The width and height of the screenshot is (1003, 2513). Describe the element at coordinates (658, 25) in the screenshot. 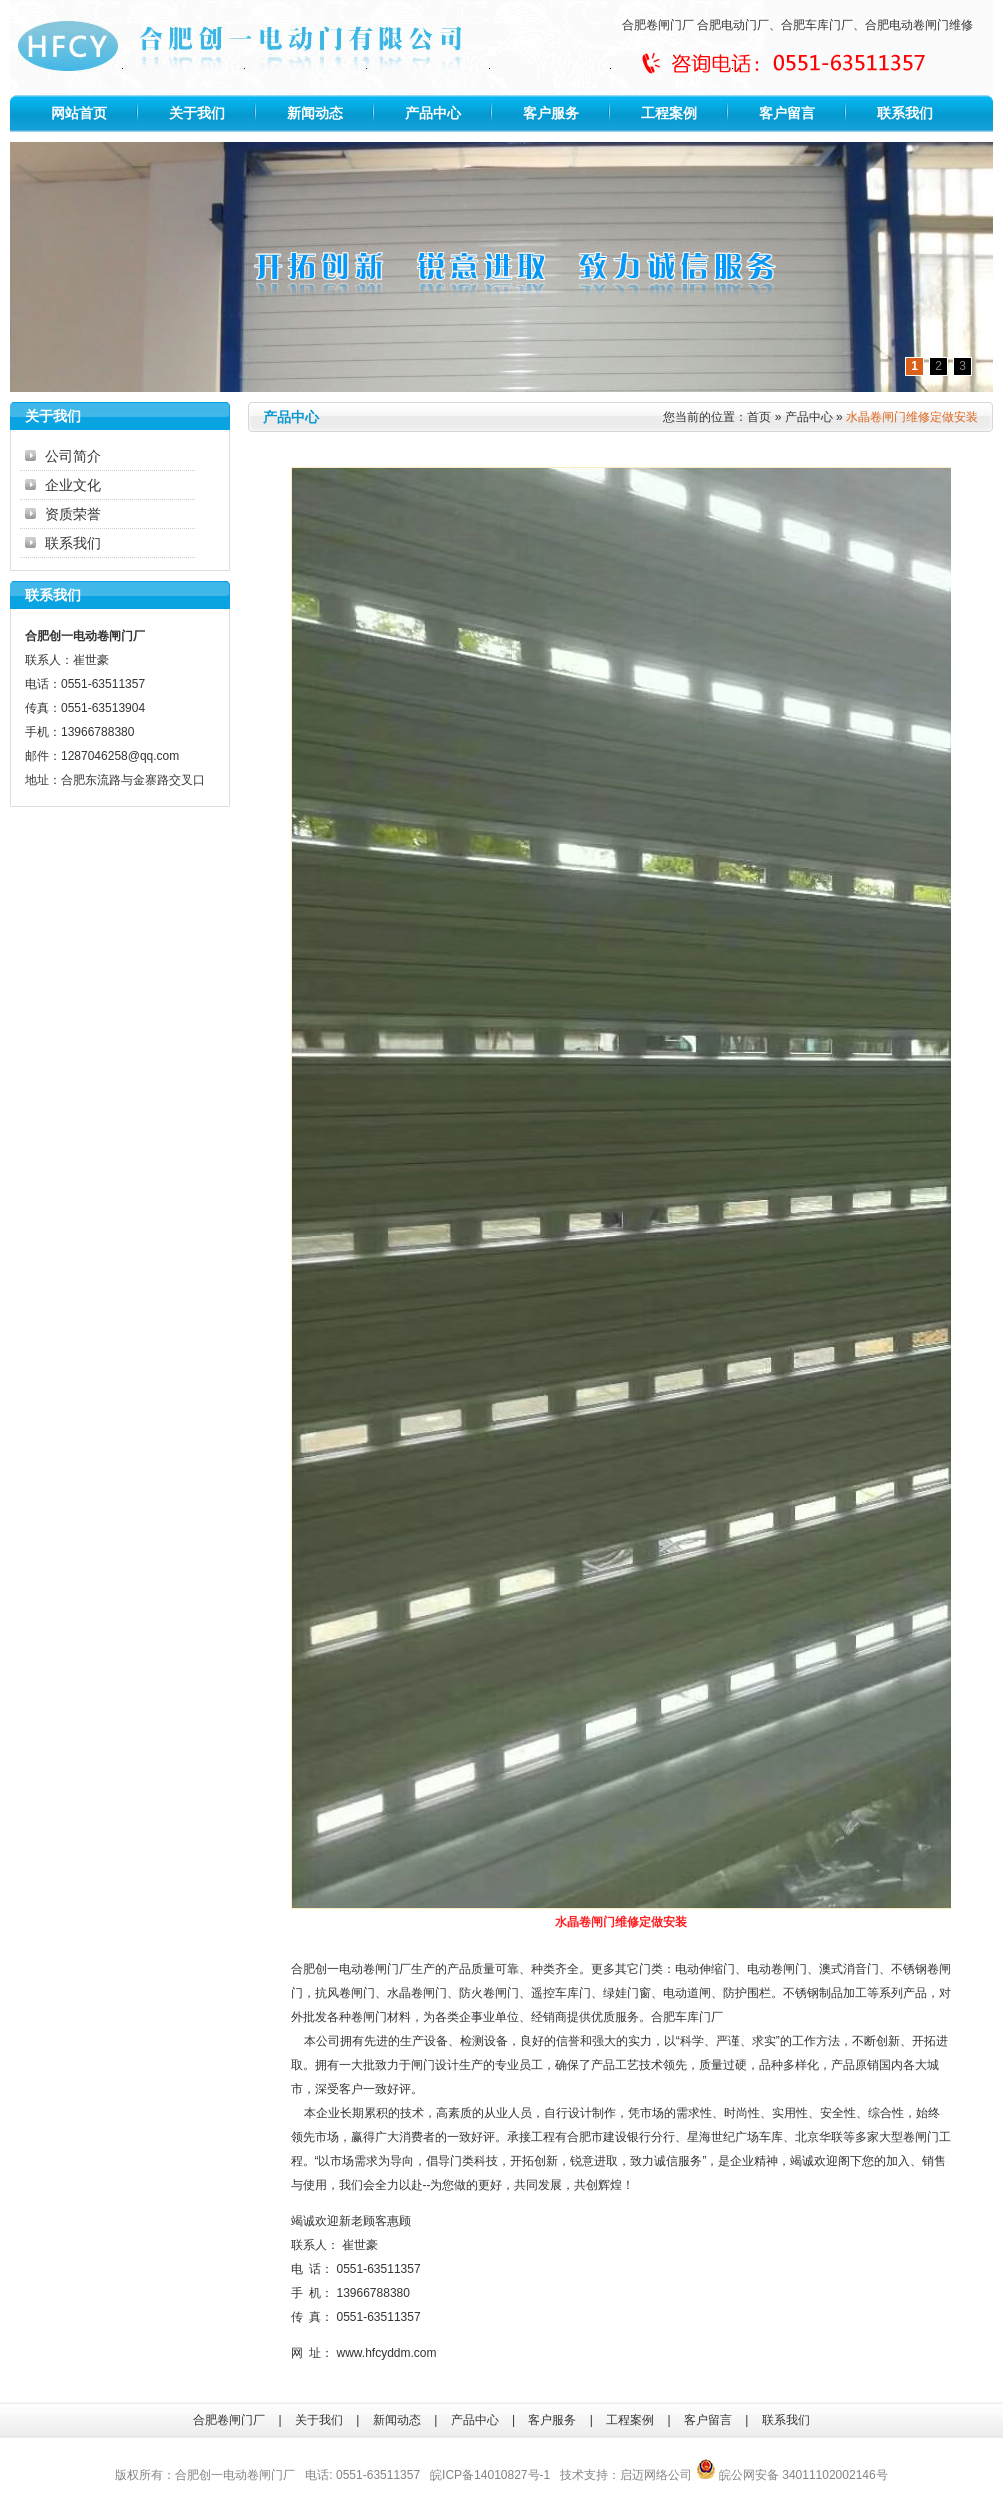

I see `合肥卷闸门厂` at that location.